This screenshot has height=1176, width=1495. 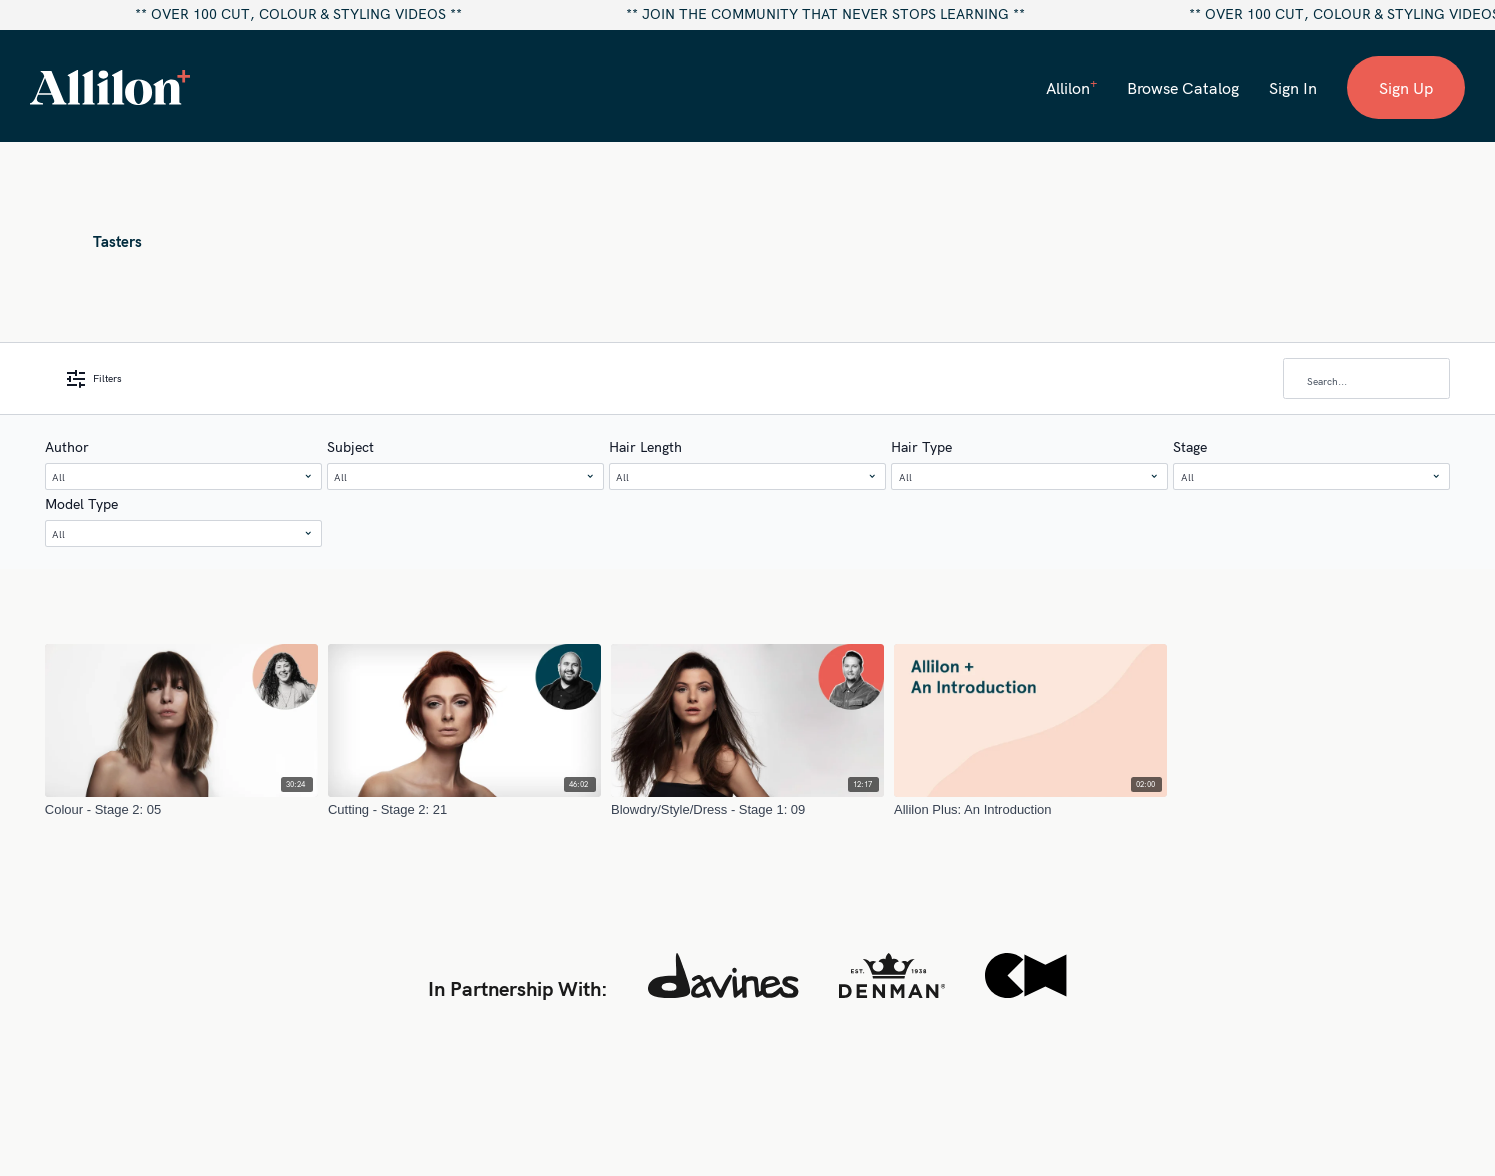 What do you see at coordinates (645, 447) in the screenshot?
I see `Hair Length` at bounding box center [645, 447].